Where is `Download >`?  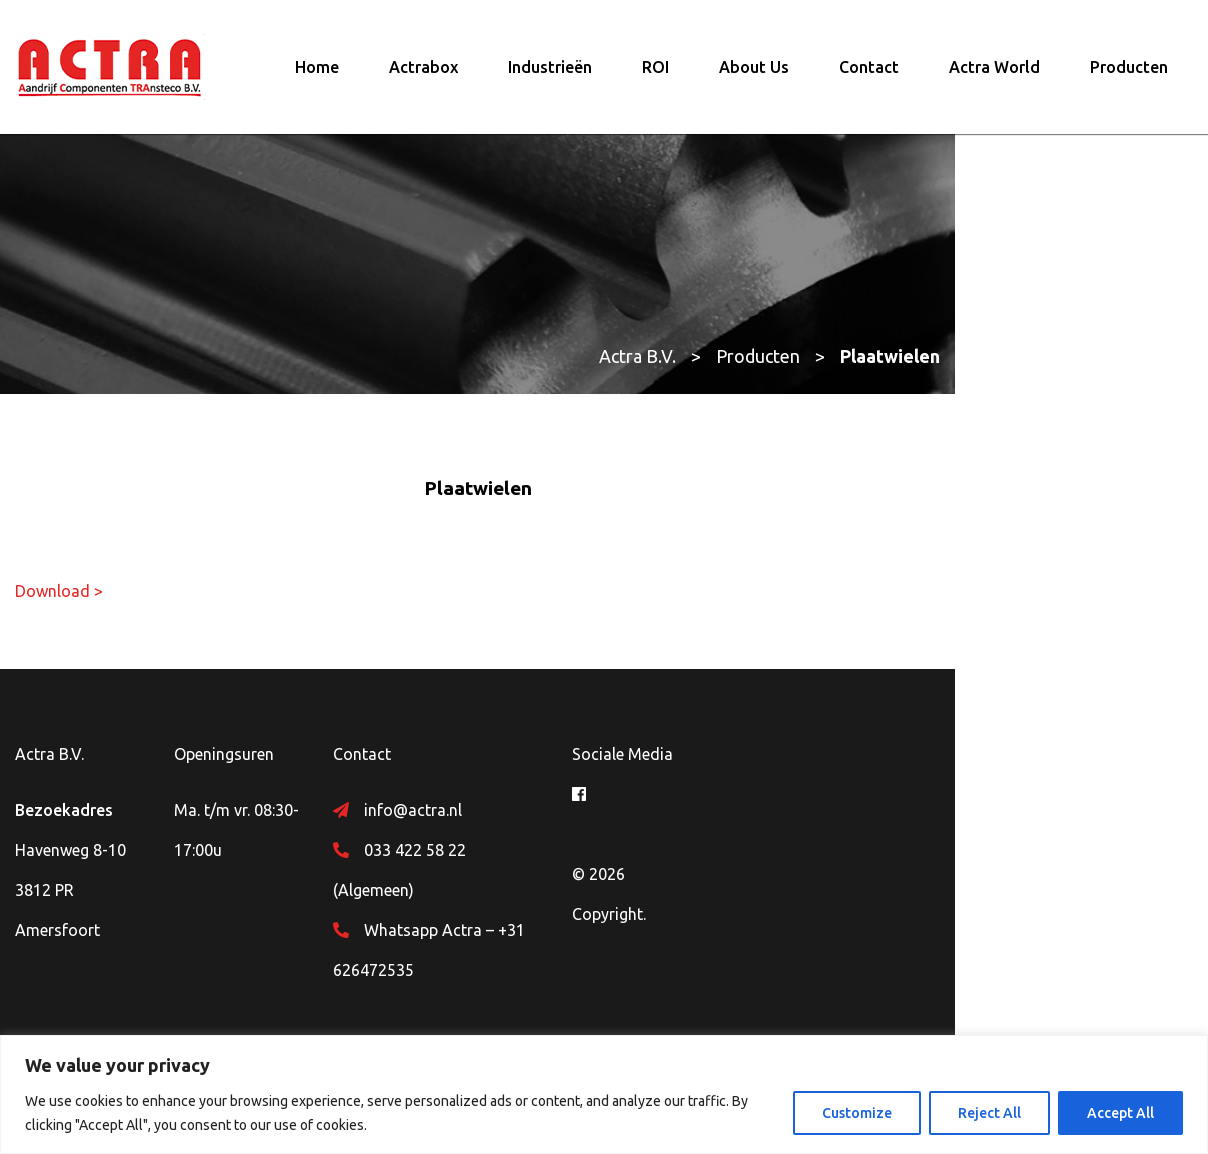
Download > is located at coordinates (59, 606).